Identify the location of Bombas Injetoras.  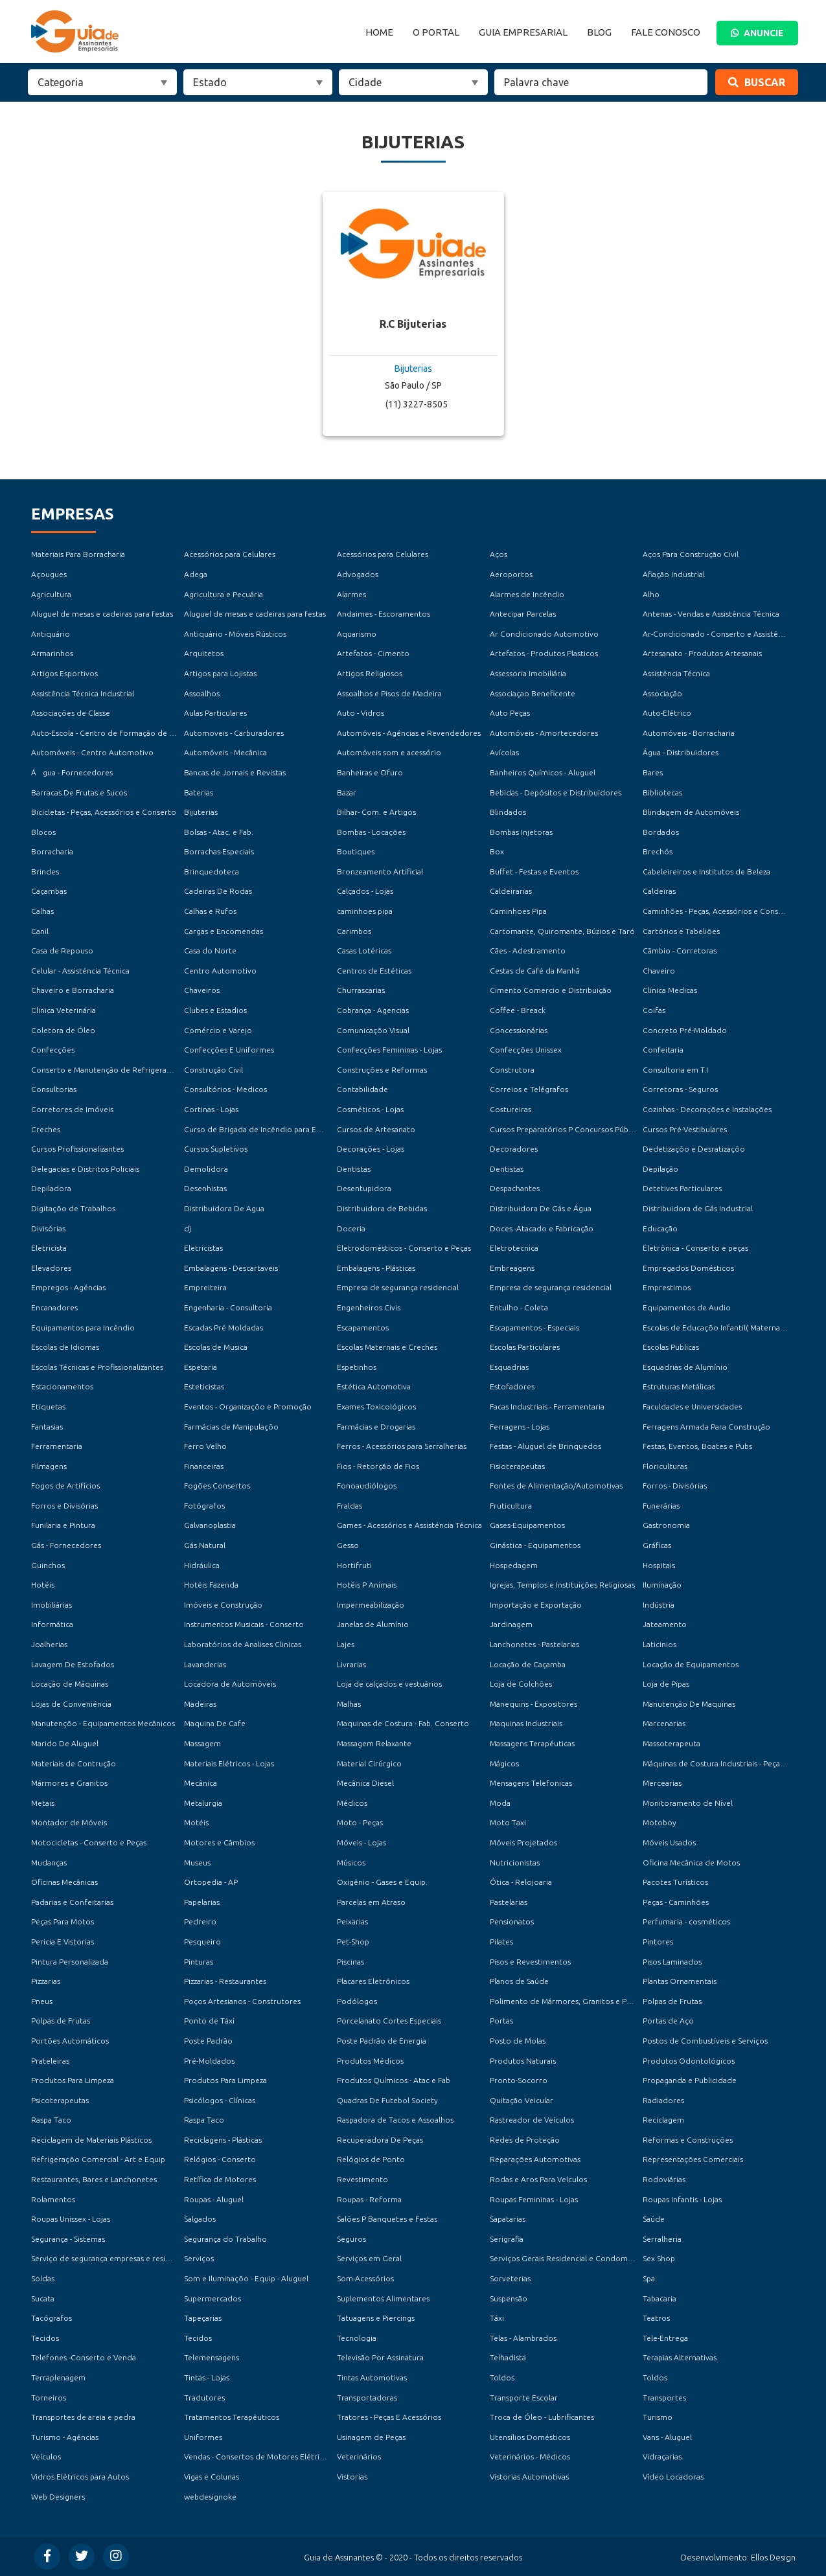
(521, 832).